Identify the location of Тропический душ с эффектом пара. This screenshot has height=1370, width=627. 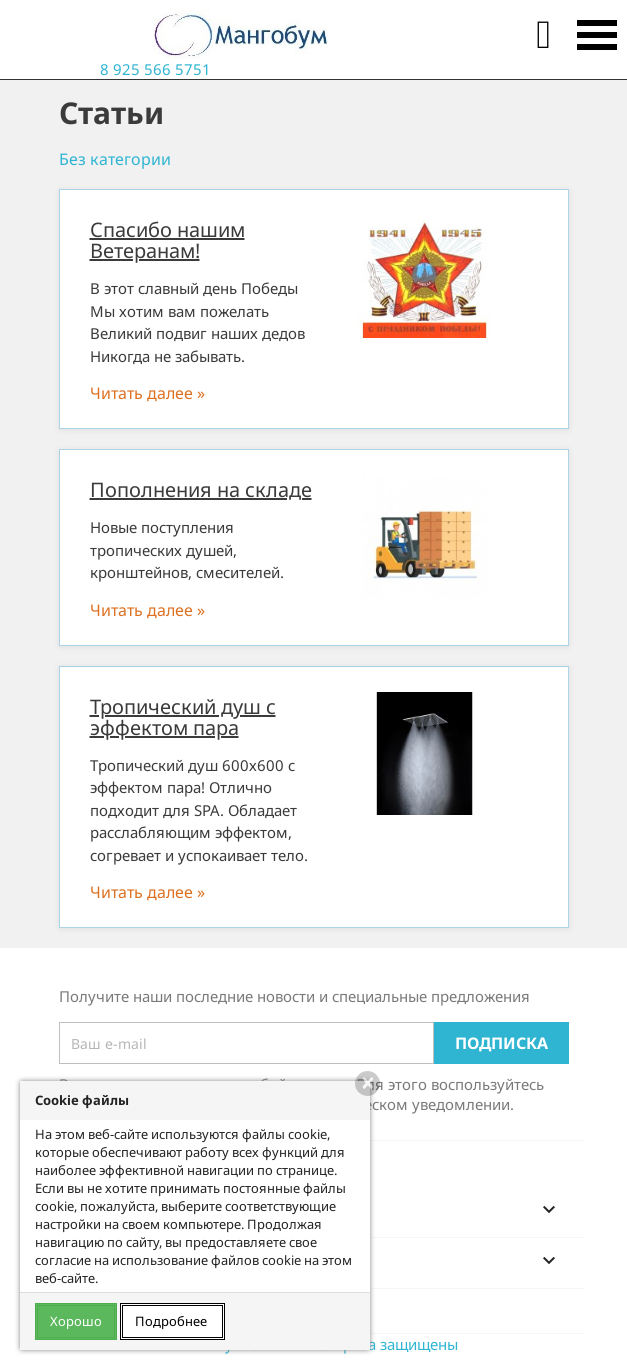
(183, 717).